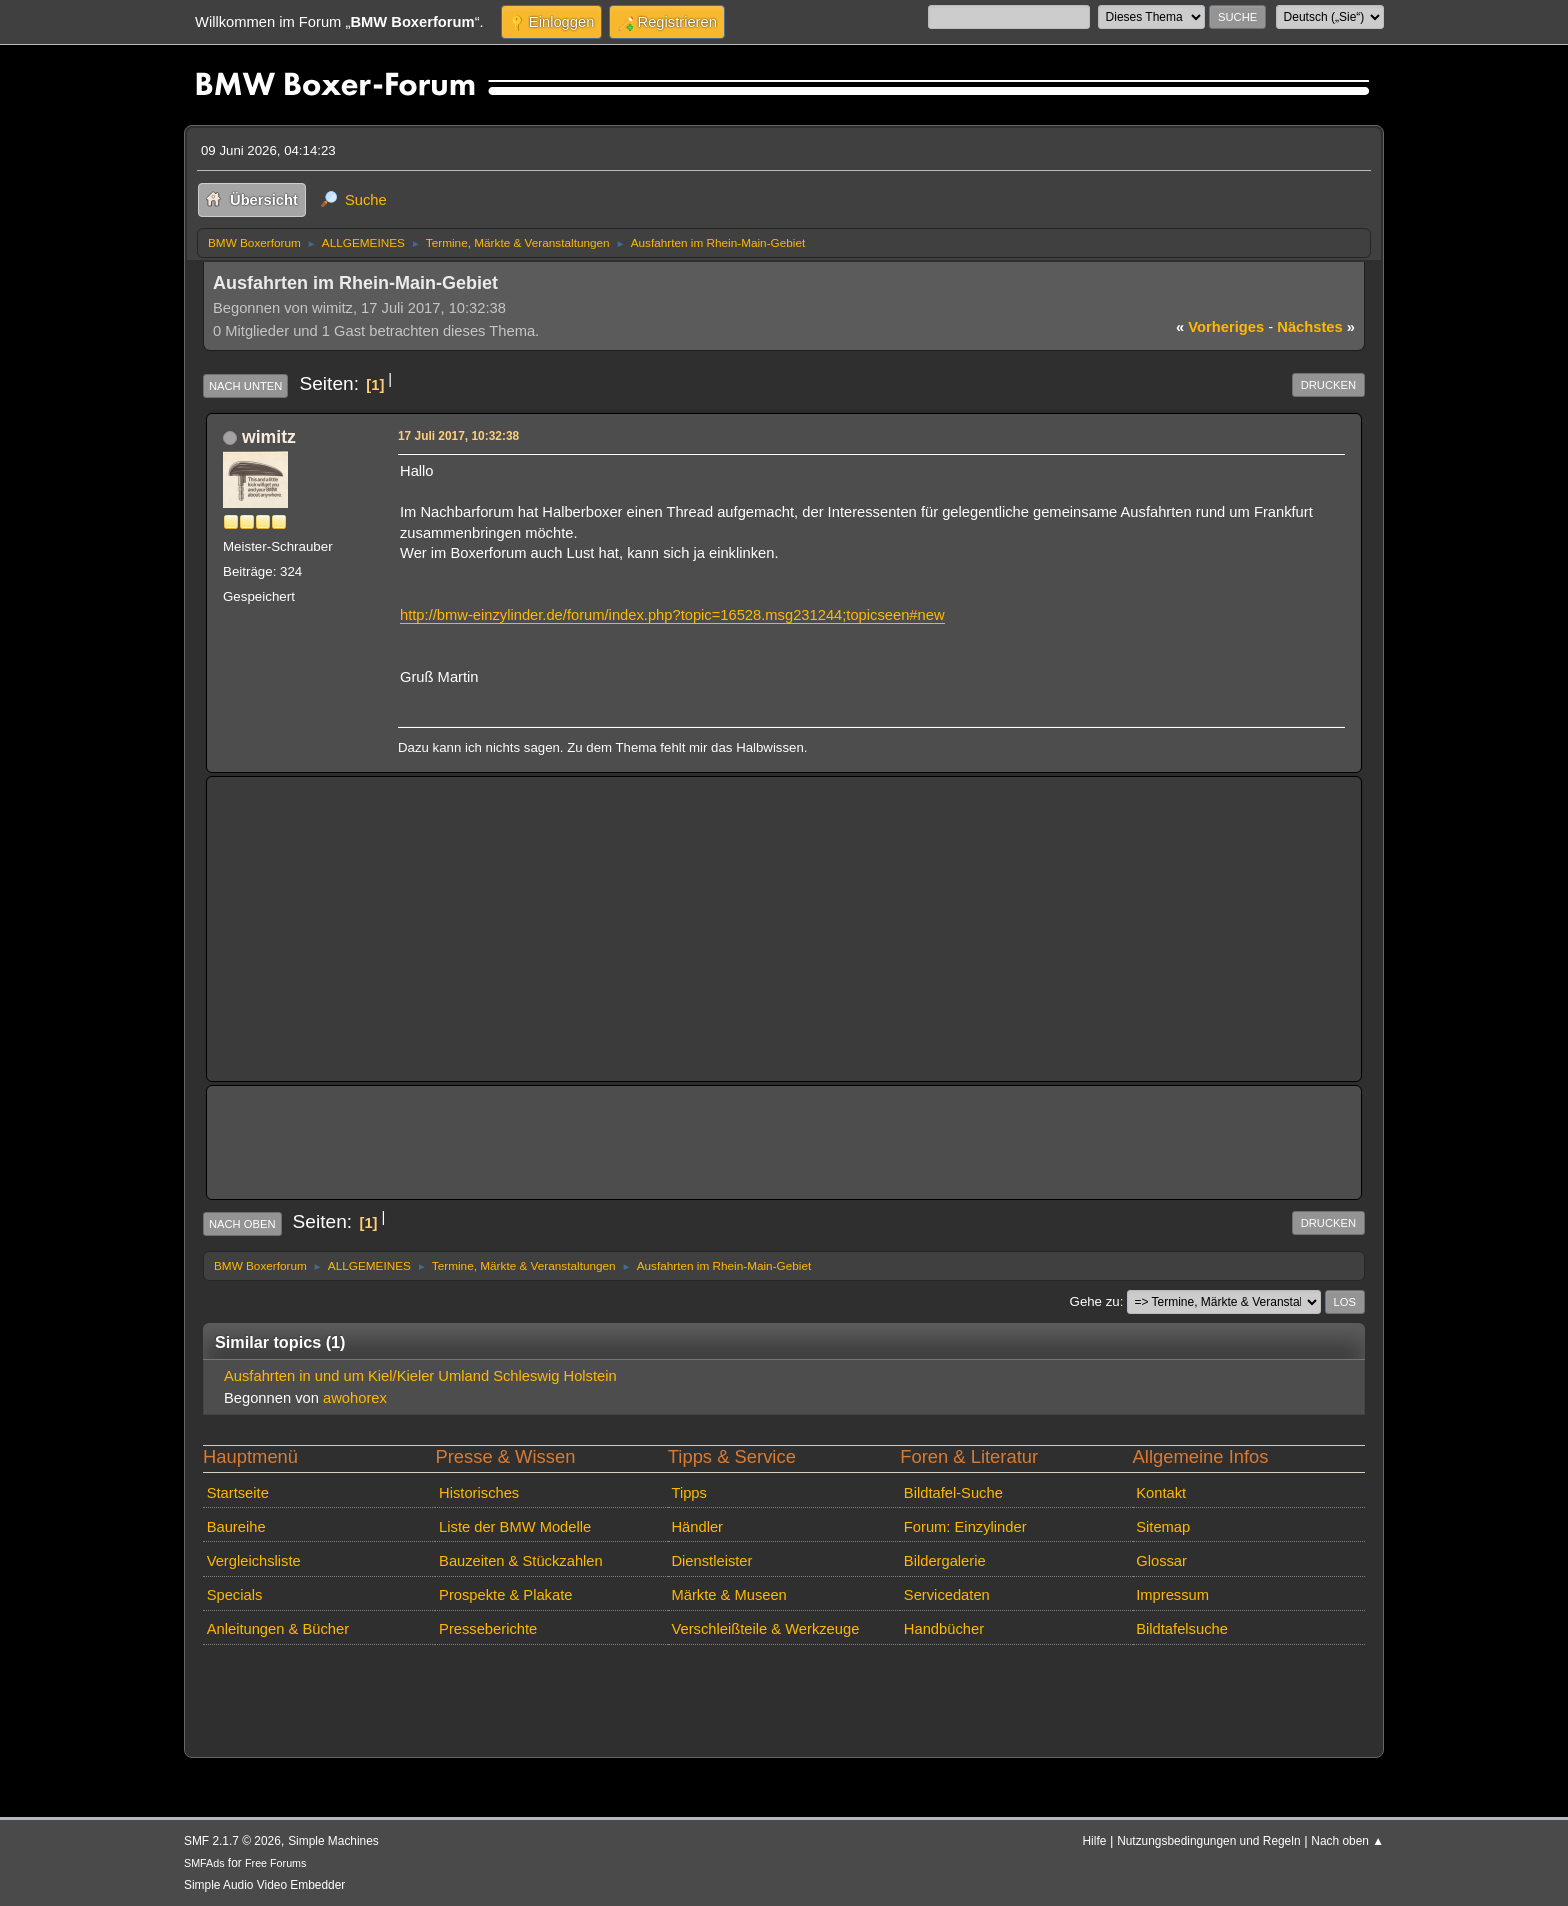  What do you see at coordinates (965, 1527) in the screenshot?
I see `Forum: Einzylinder` at bounding box center [965, 1527].